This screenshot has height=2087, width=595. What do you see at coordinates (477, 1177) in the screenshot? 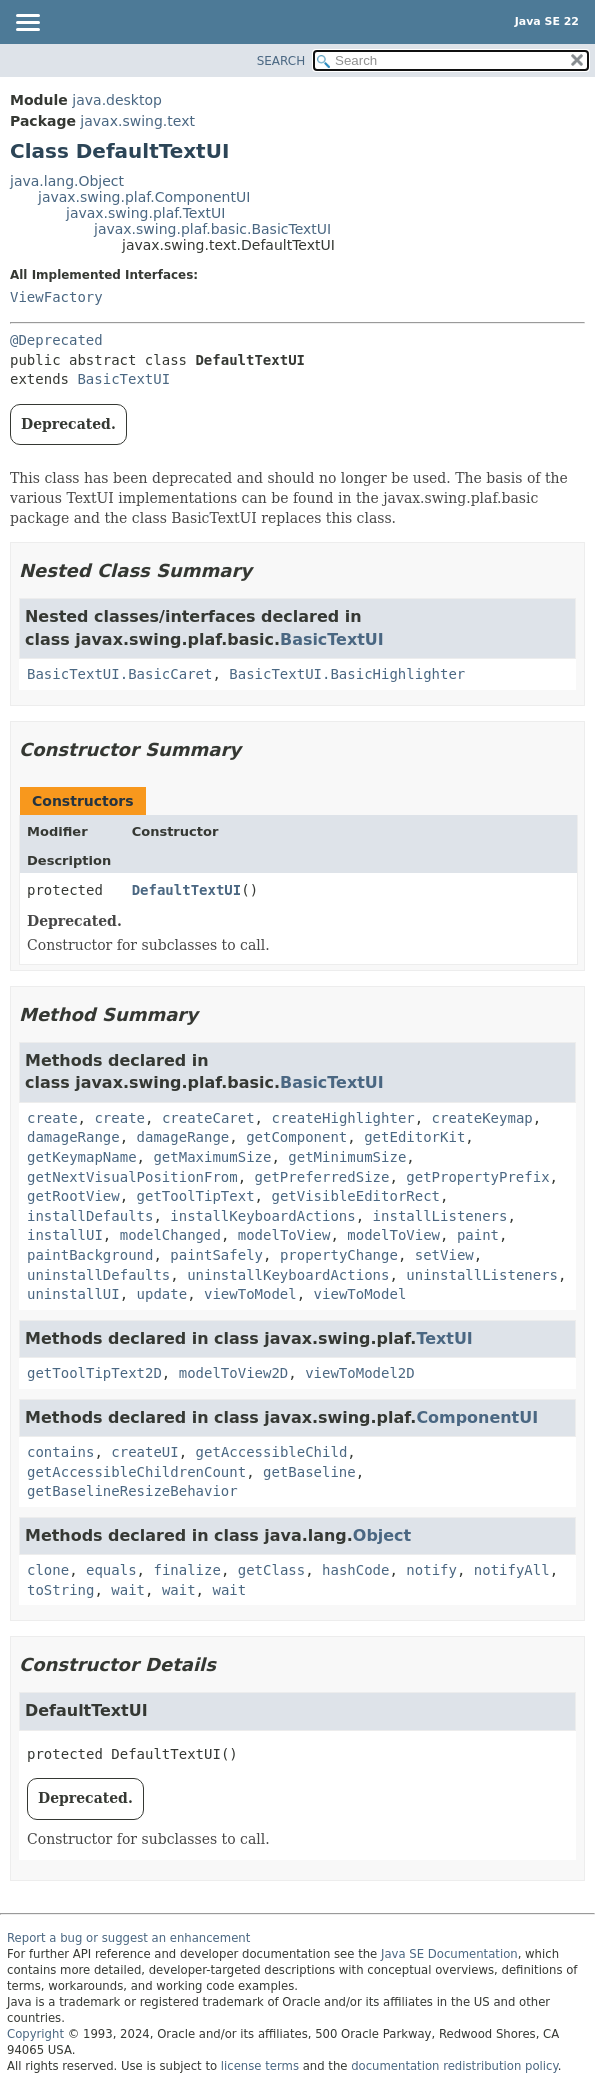
I see `getPropertyPrefix` at bounding box center [477, 1177].